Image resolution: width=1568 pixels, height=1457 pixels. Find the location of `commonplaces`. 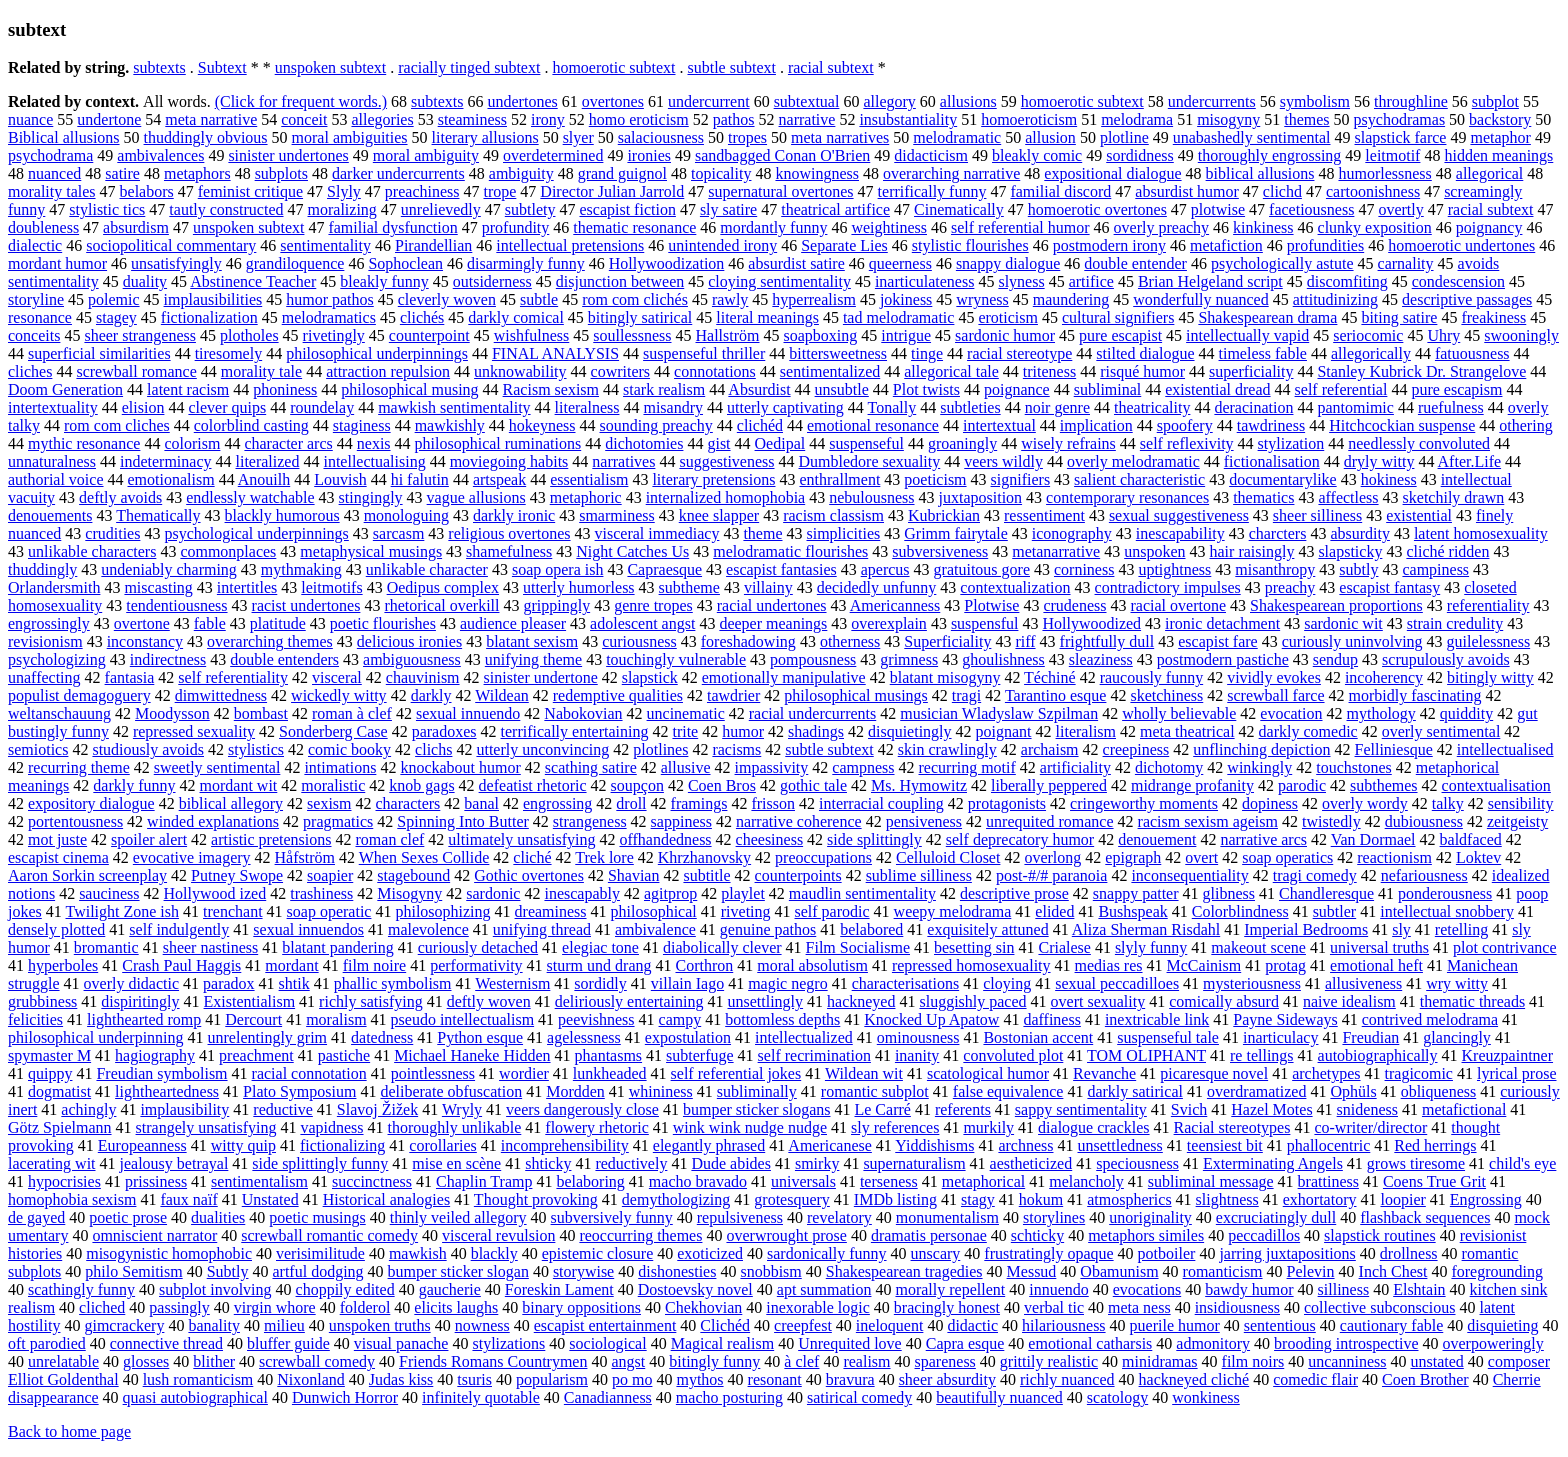

commonplaces is located at coordinates (228, 551).